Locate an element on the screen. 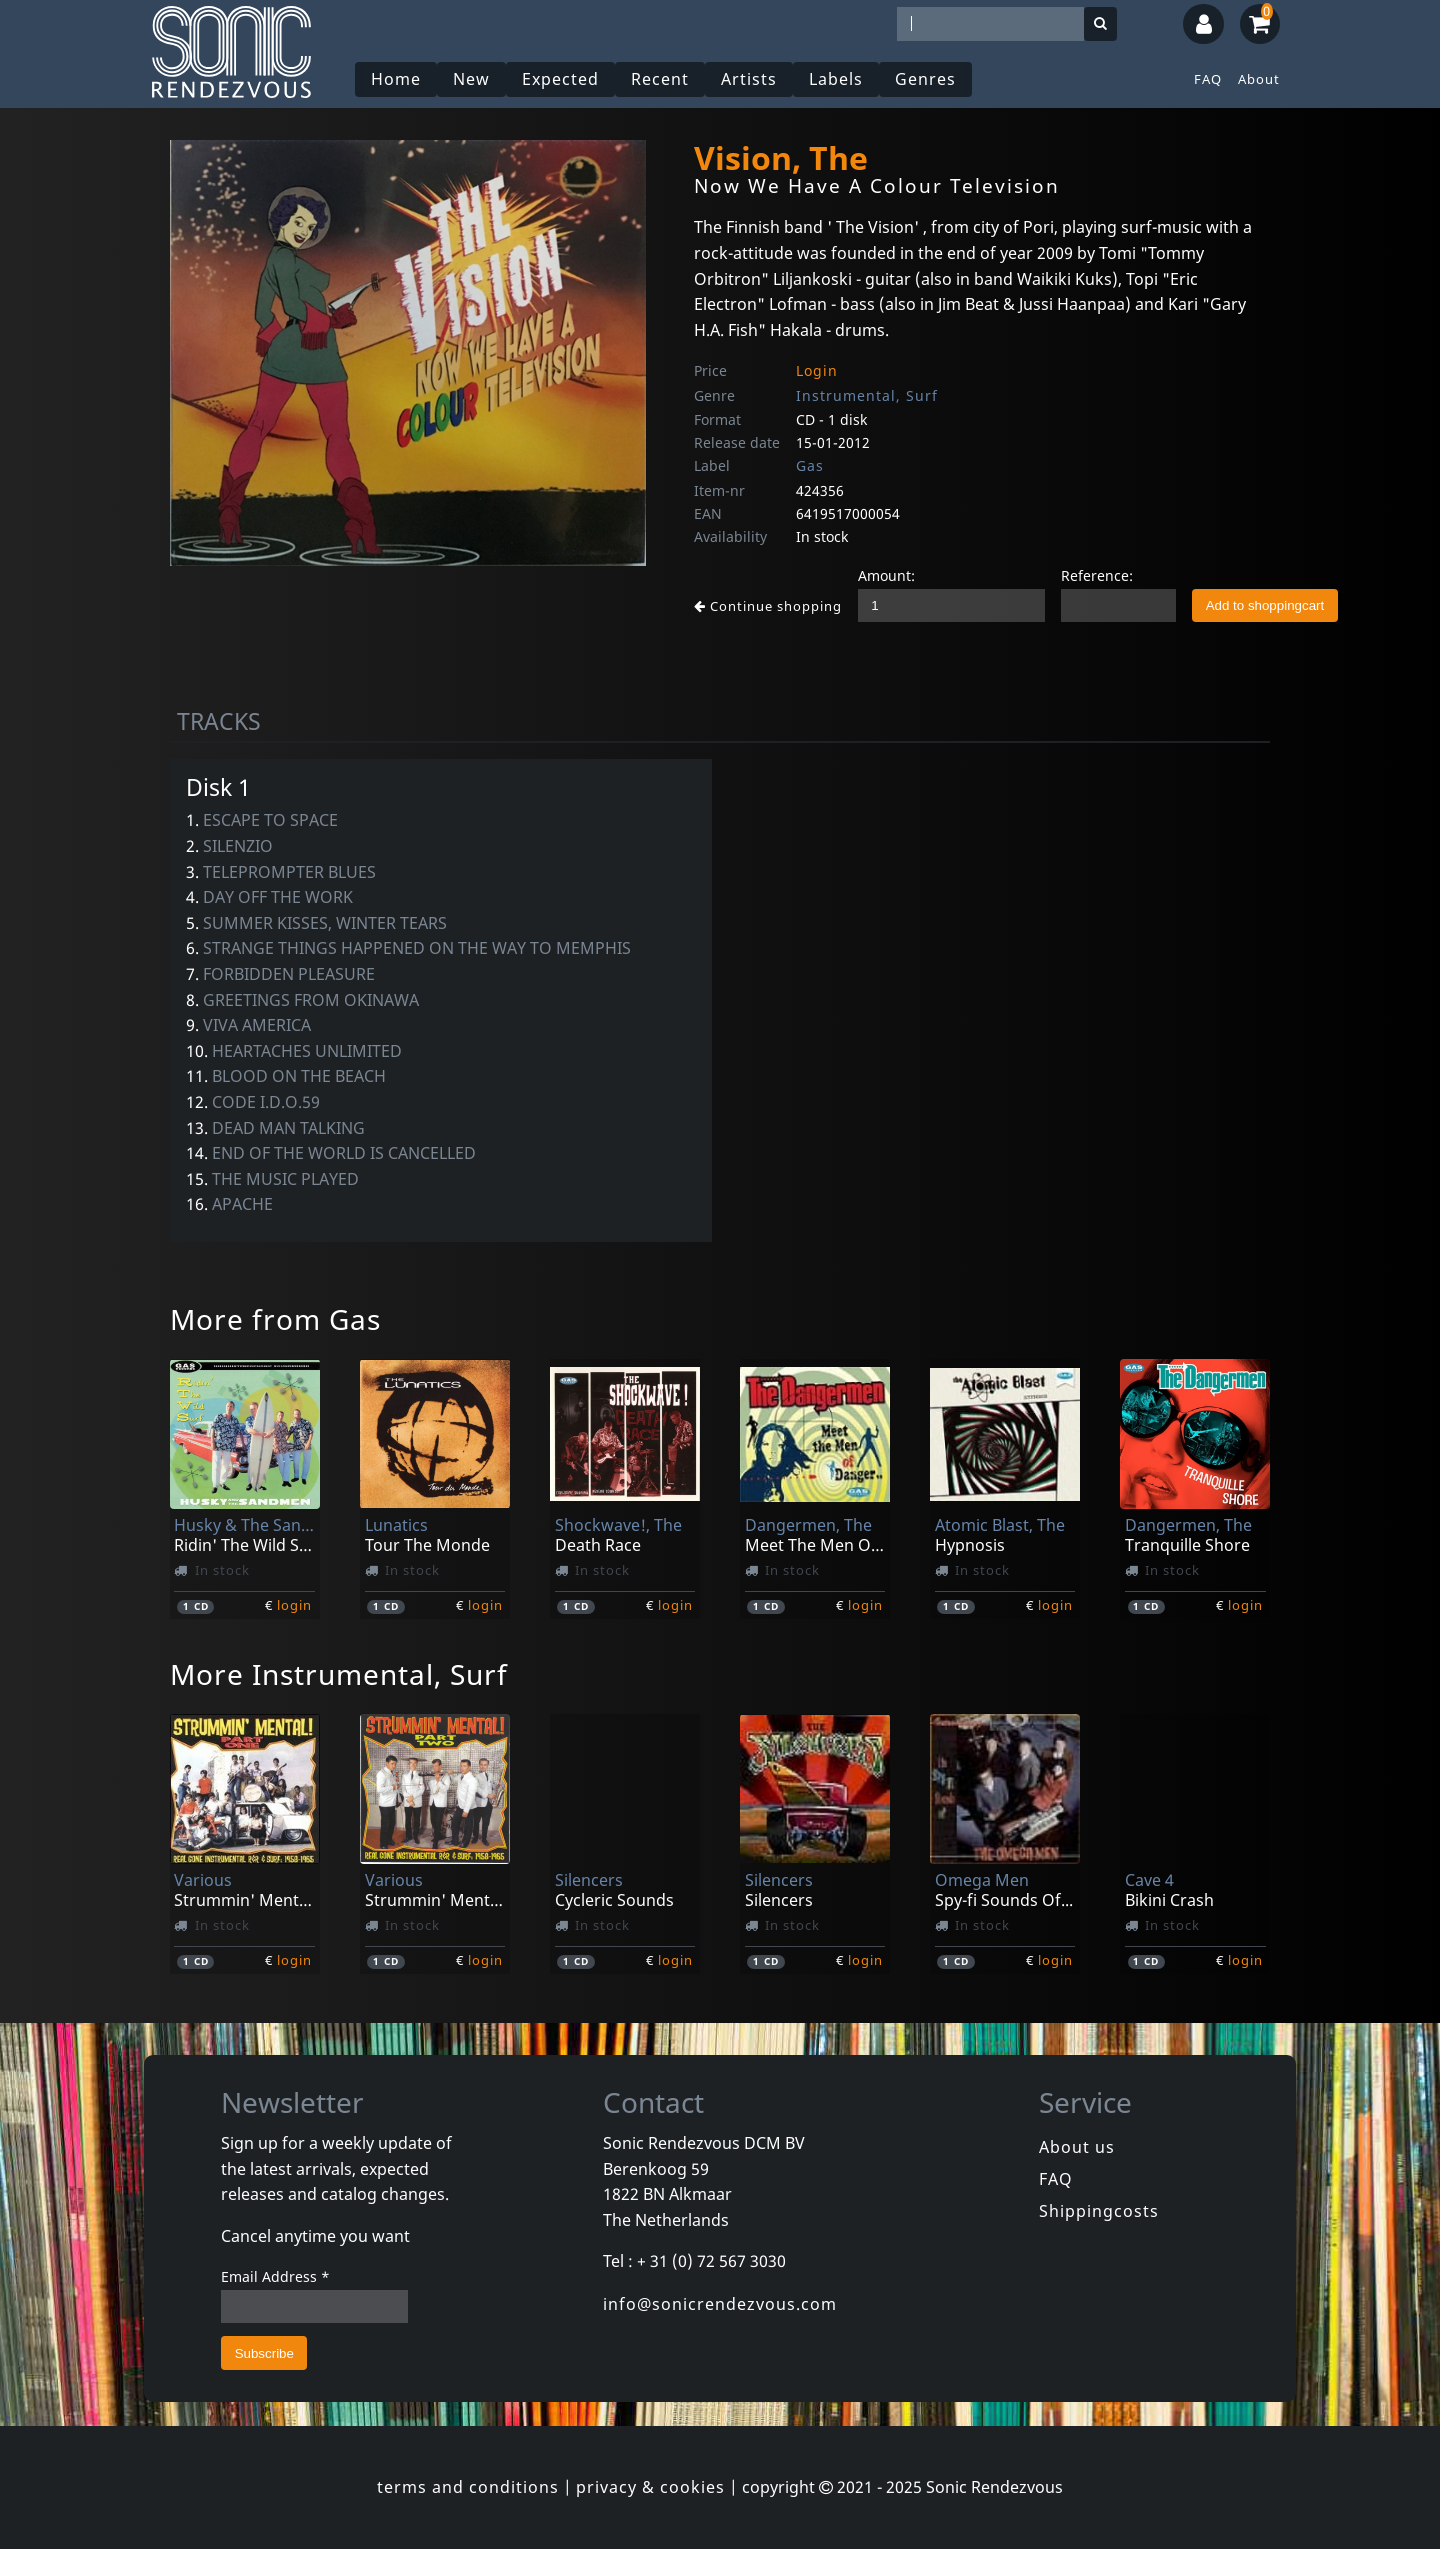  Amount: is located at coordinates (886, 575).